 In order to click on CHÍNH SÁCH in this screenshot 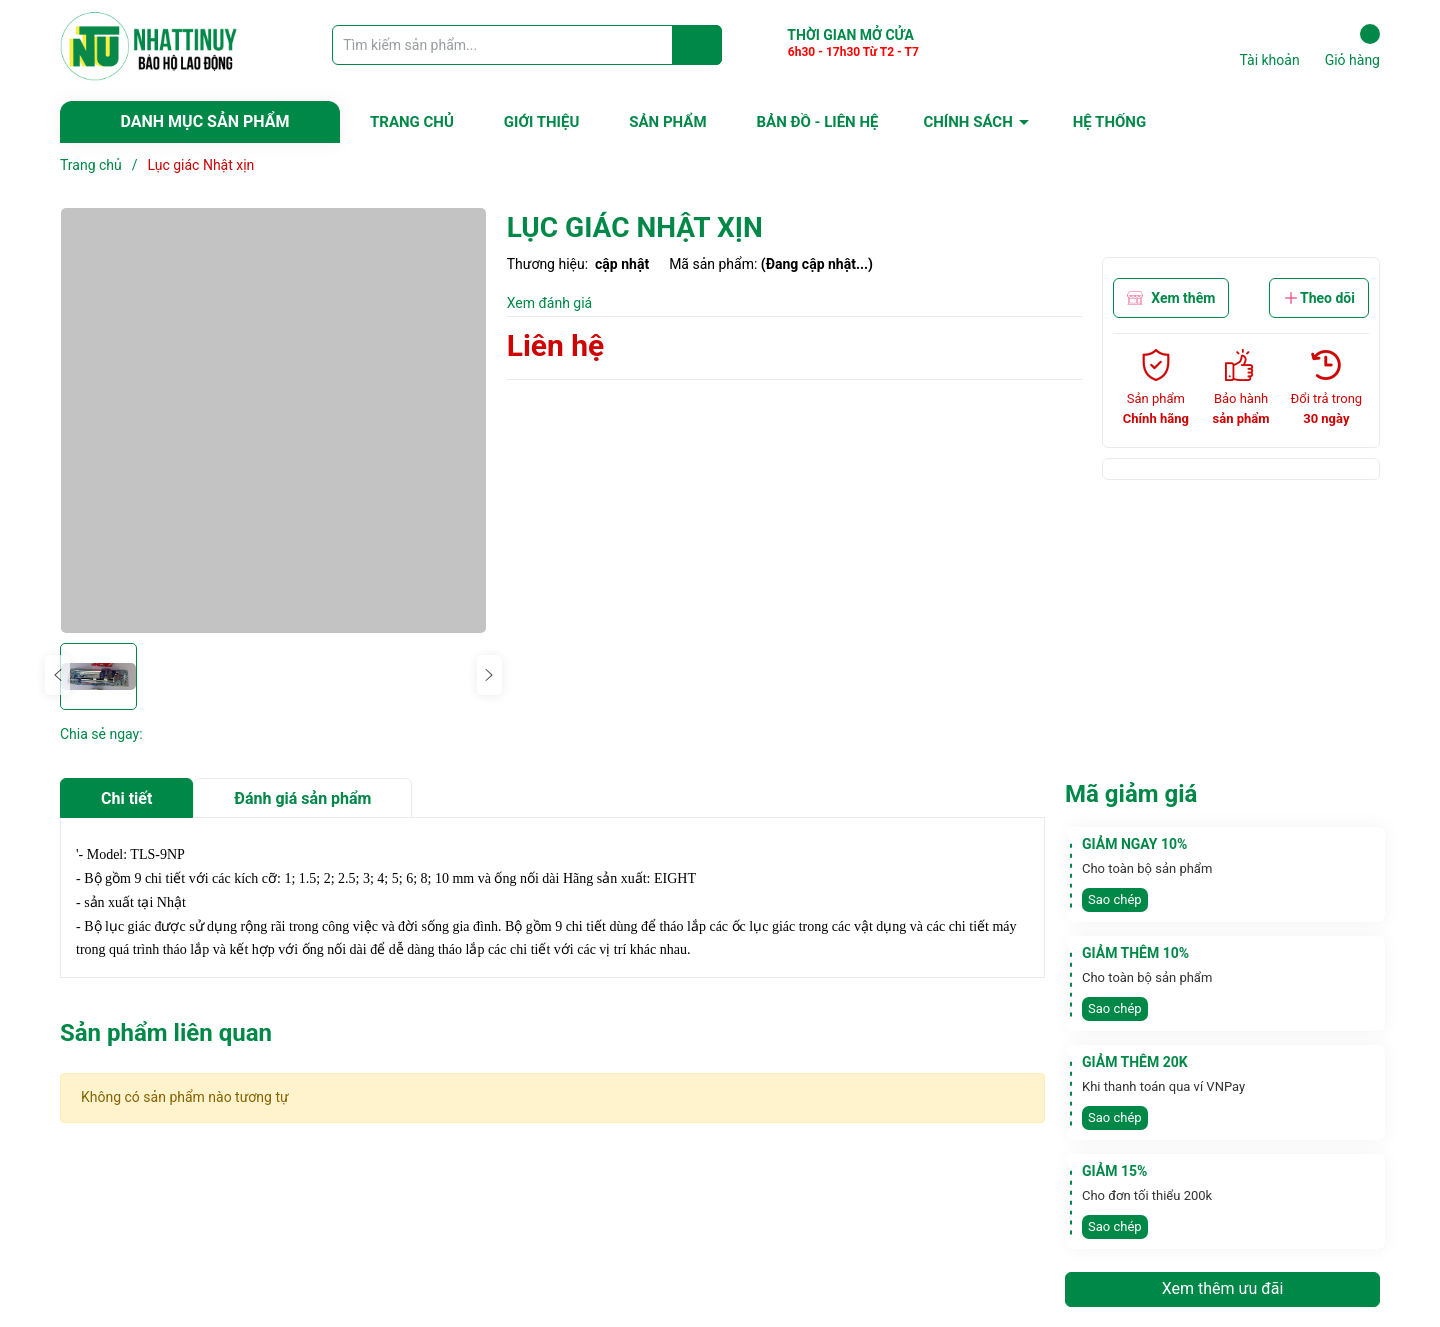, I will do `click(967, 122)`.